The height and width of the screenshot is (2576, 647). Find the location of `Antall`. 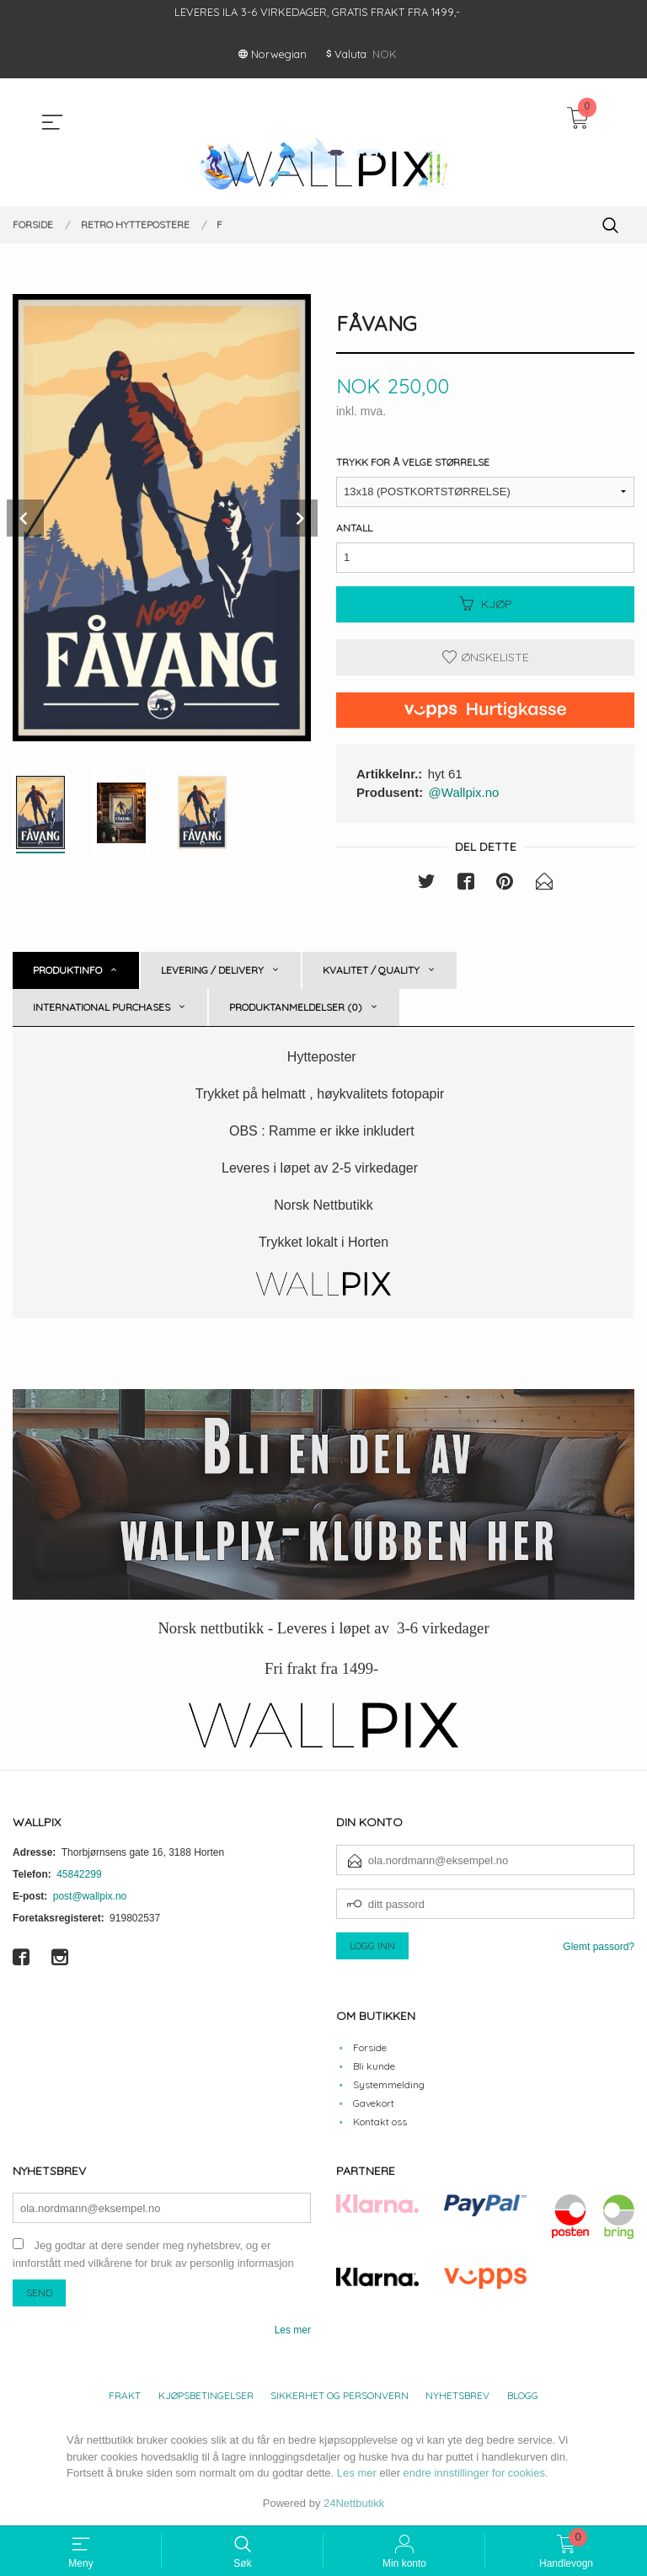

Antall is located at coordinates (354, 527).